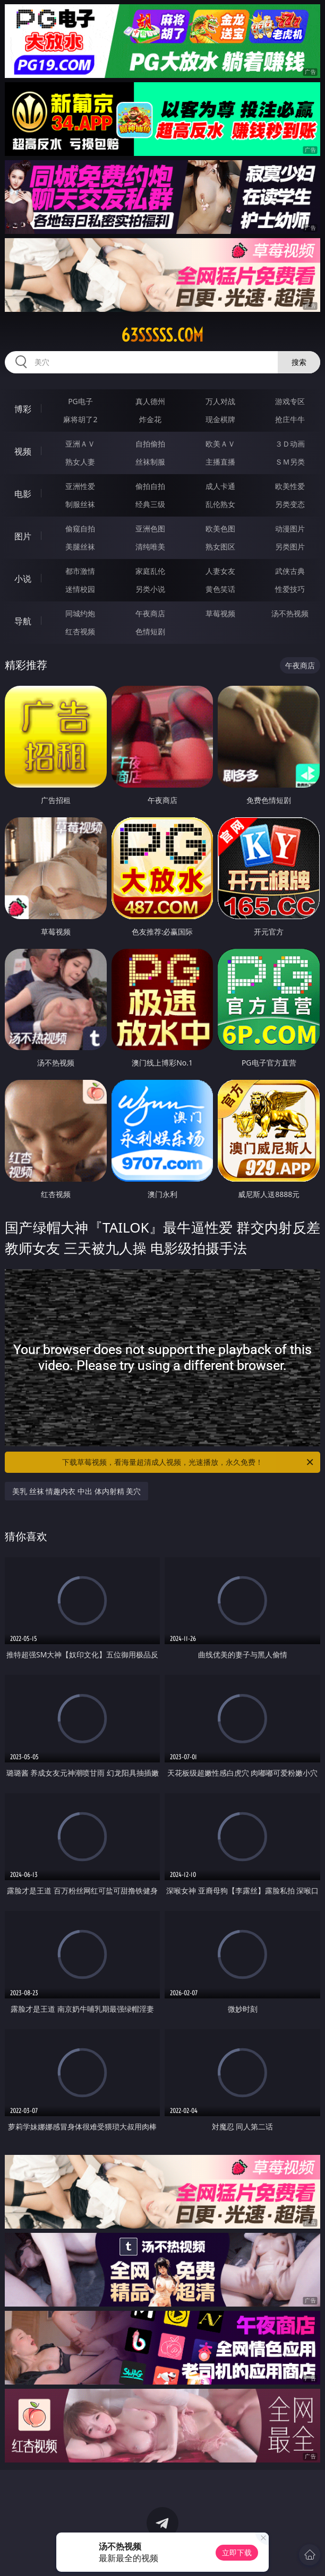 This screenshot has width=325, height=2576. Describe the element at coordinates (220, 462) in the screenshot. I see `主播直播` at that location.